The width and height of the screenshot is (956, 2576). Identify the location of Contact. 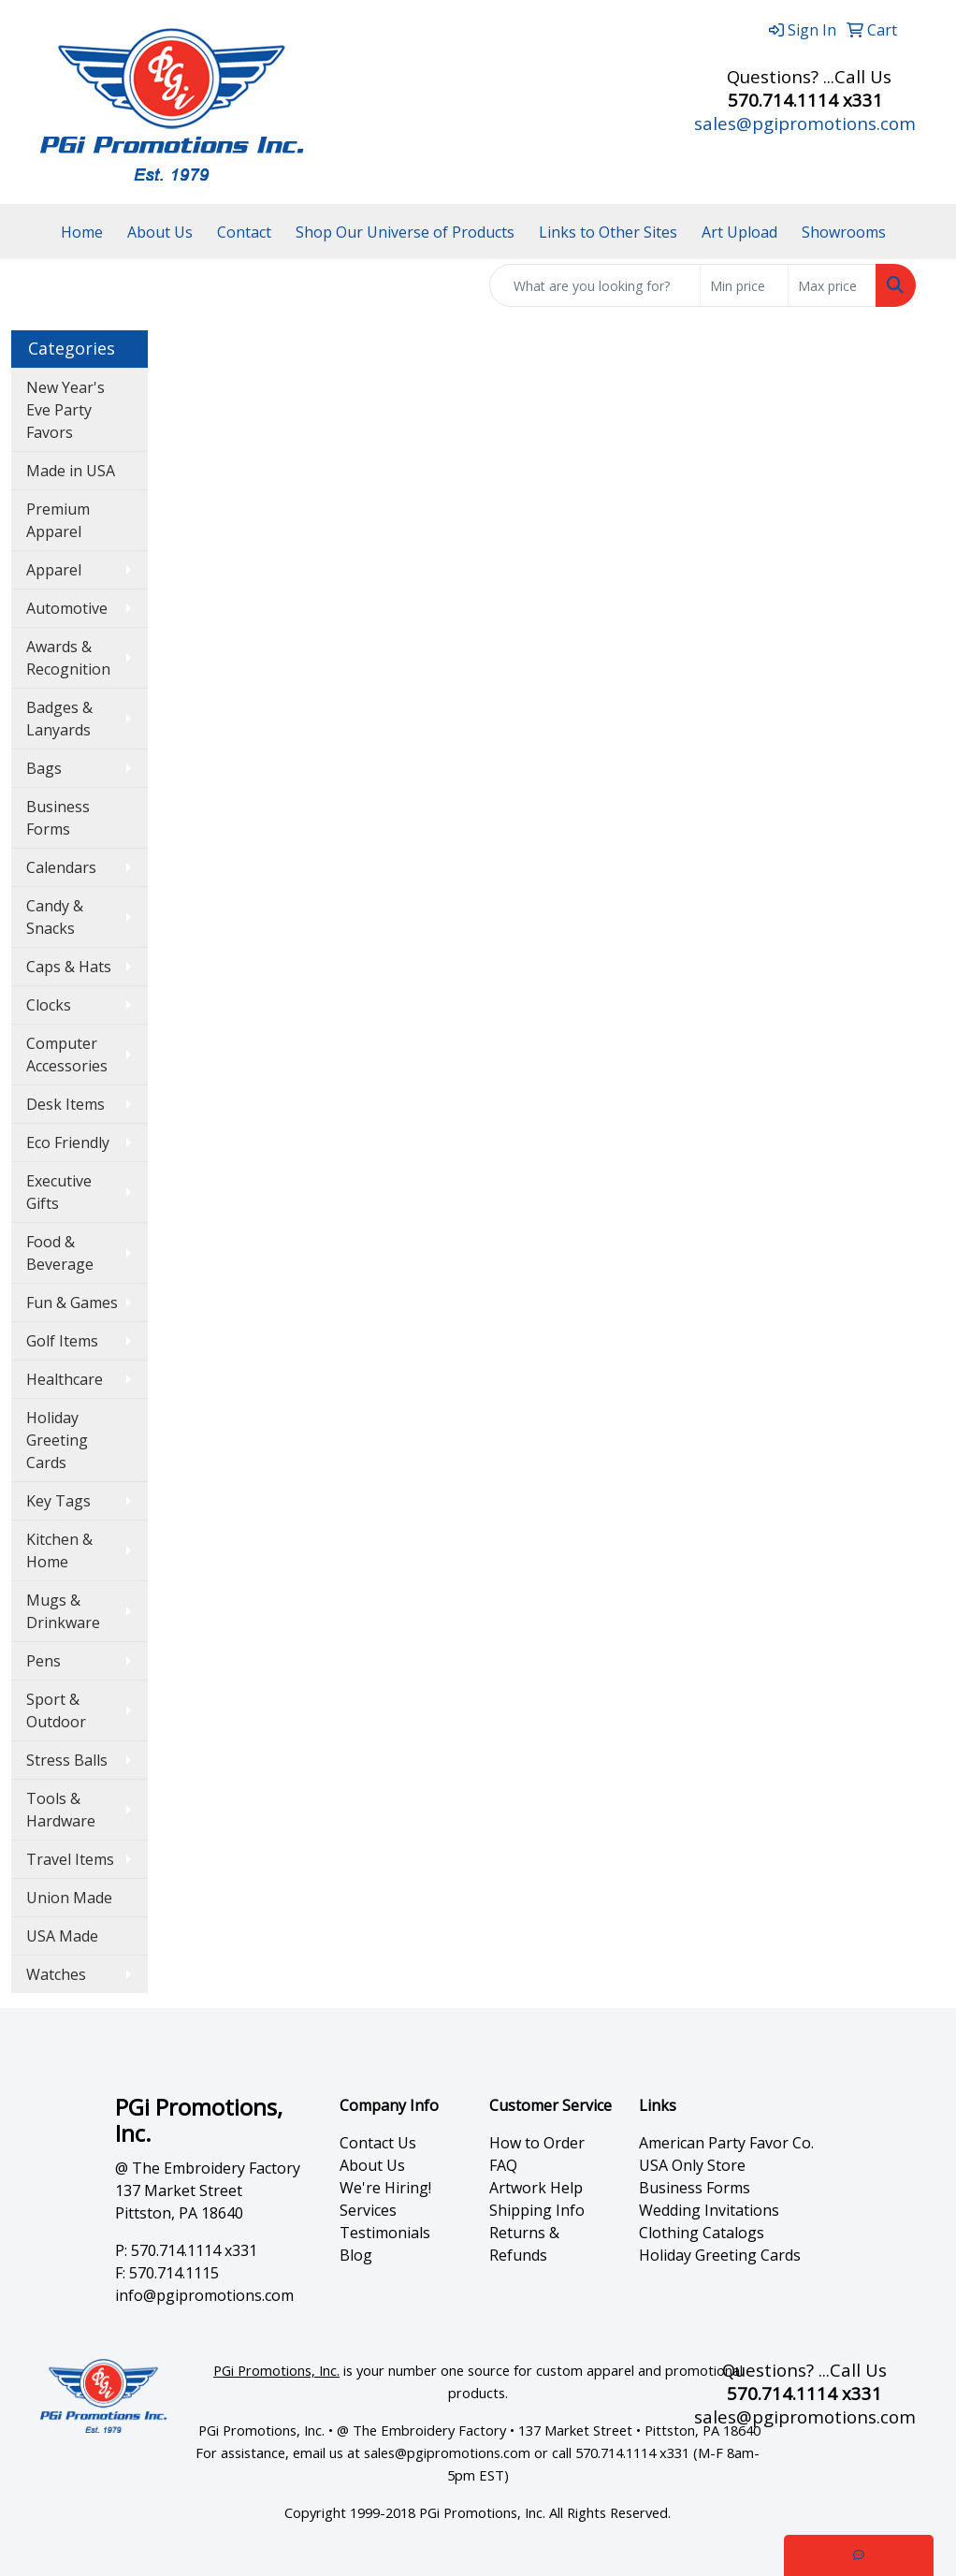
(244, 232).